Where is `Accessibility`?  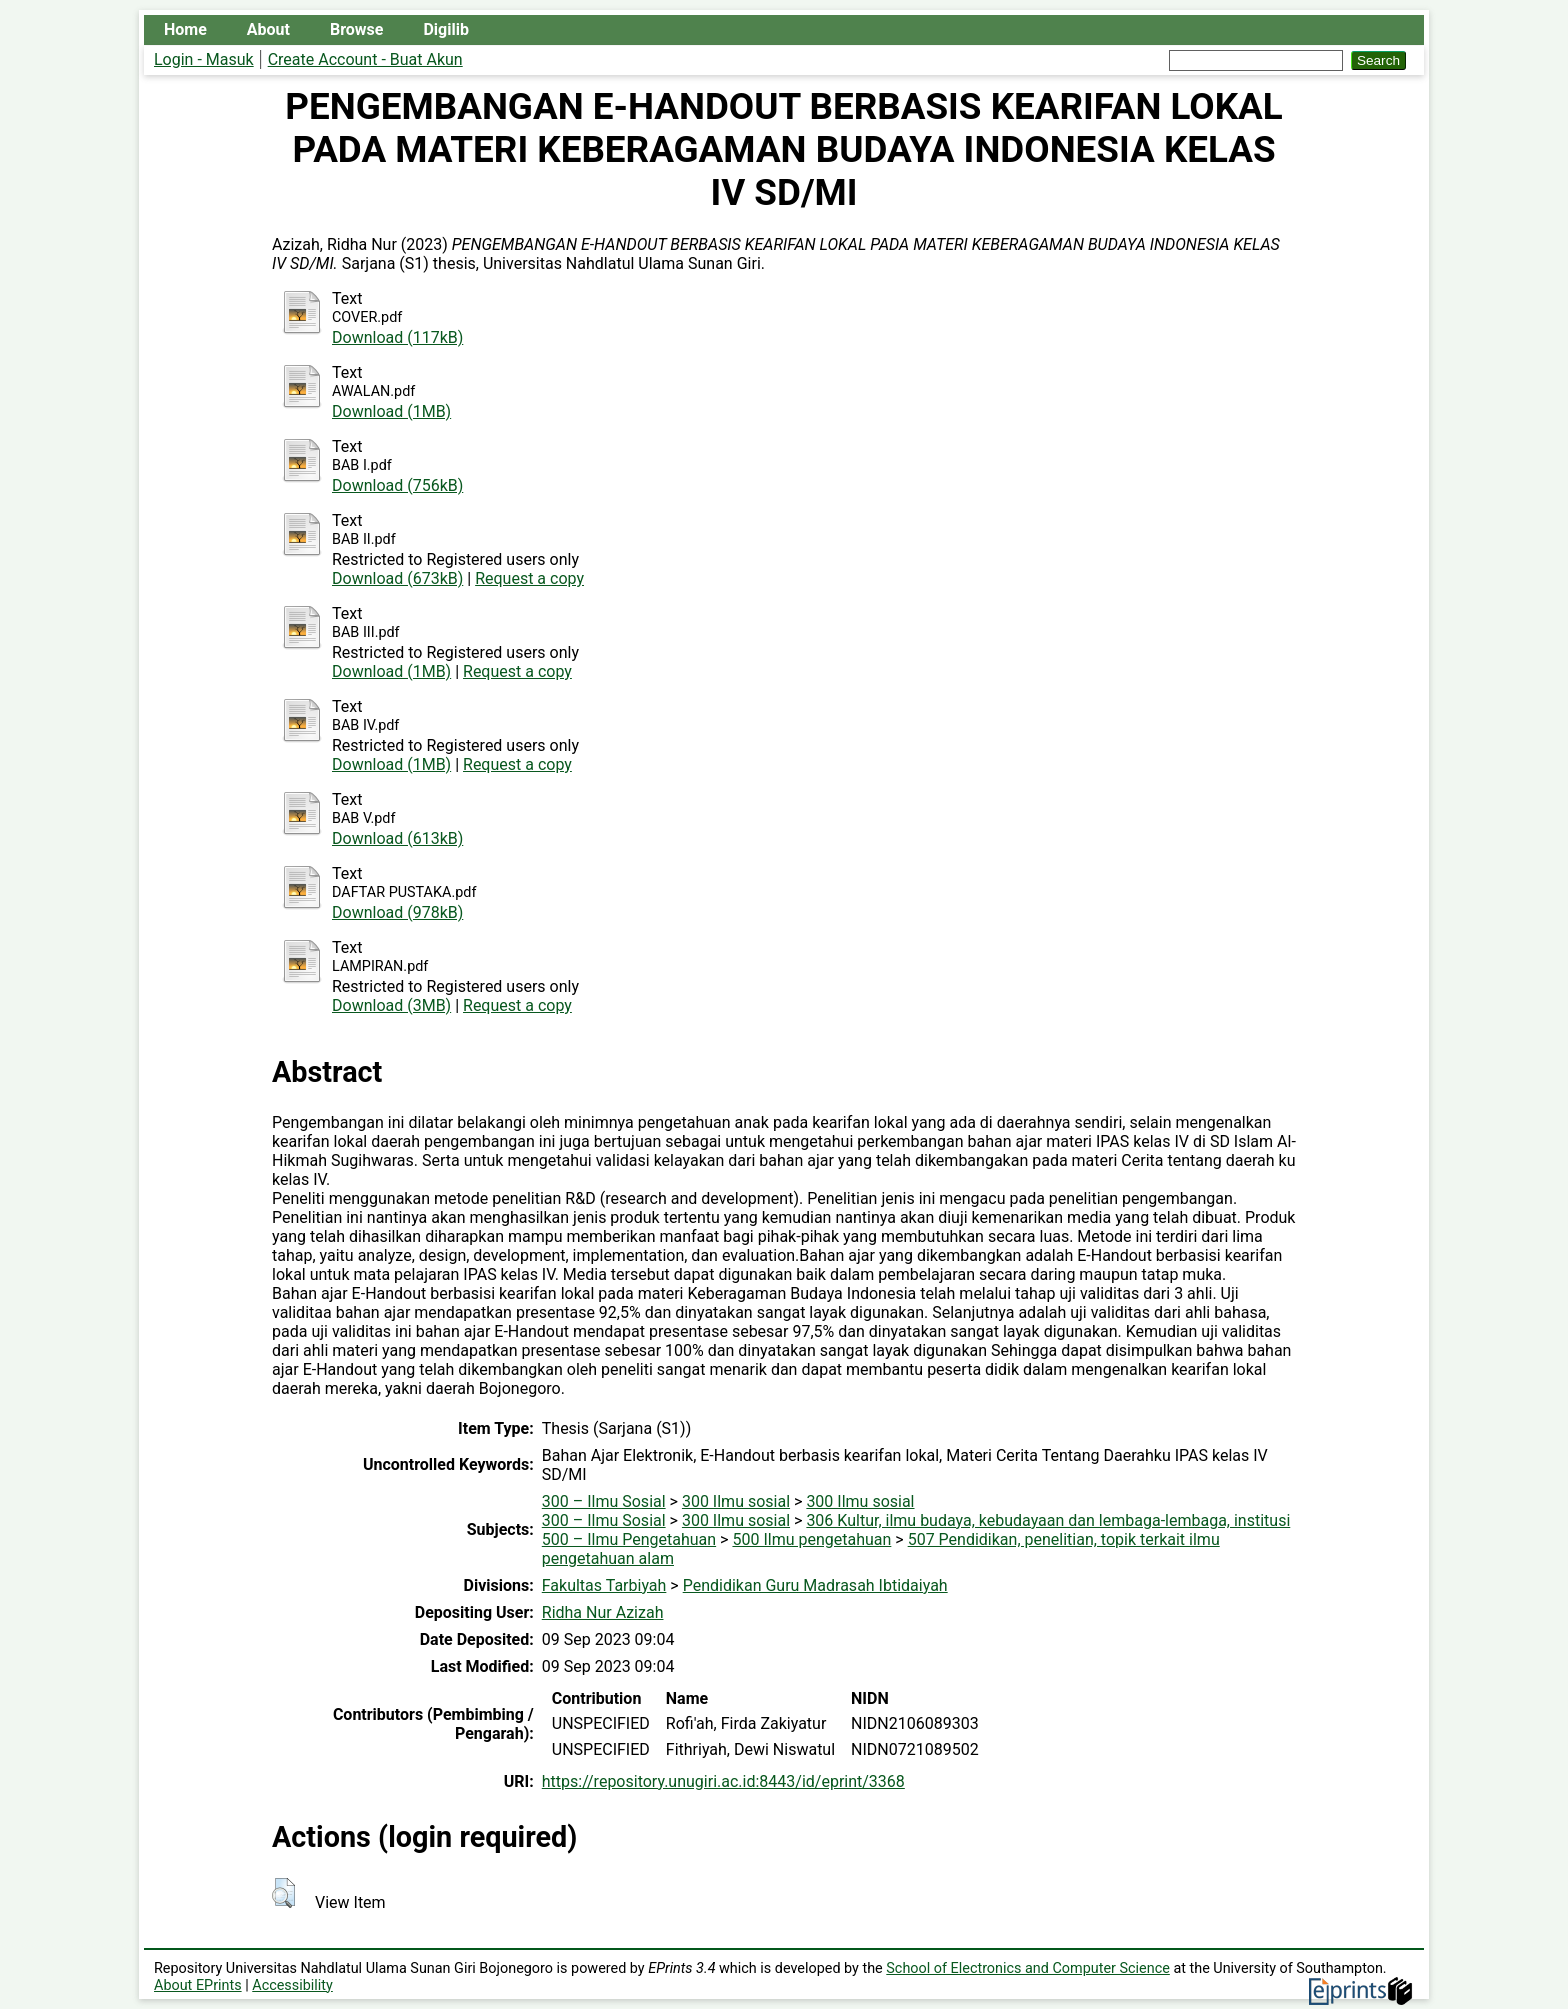 Accessibility is located at coordinates (292, 1985).